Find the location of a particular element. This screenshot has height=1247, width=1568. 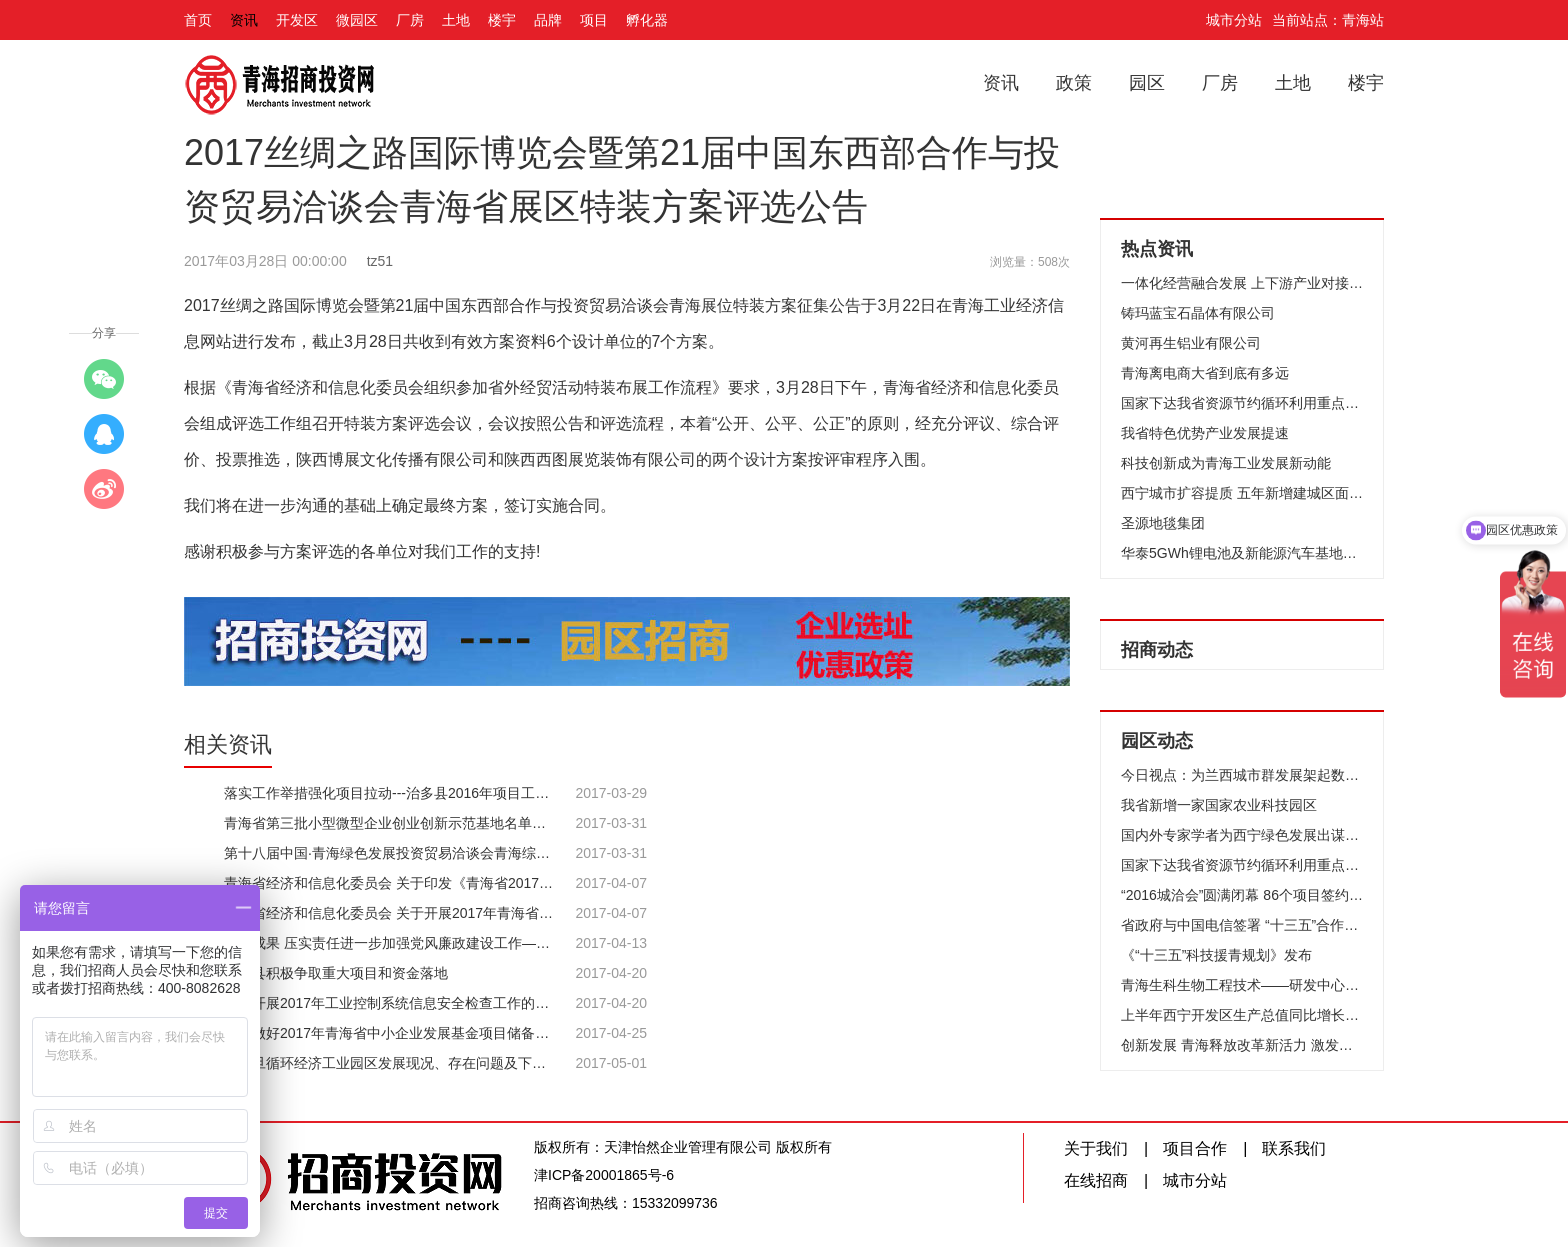

西宁城市扩容提质 五年新增建城区面积37平方公里 is located at coordinates (1242, 493).